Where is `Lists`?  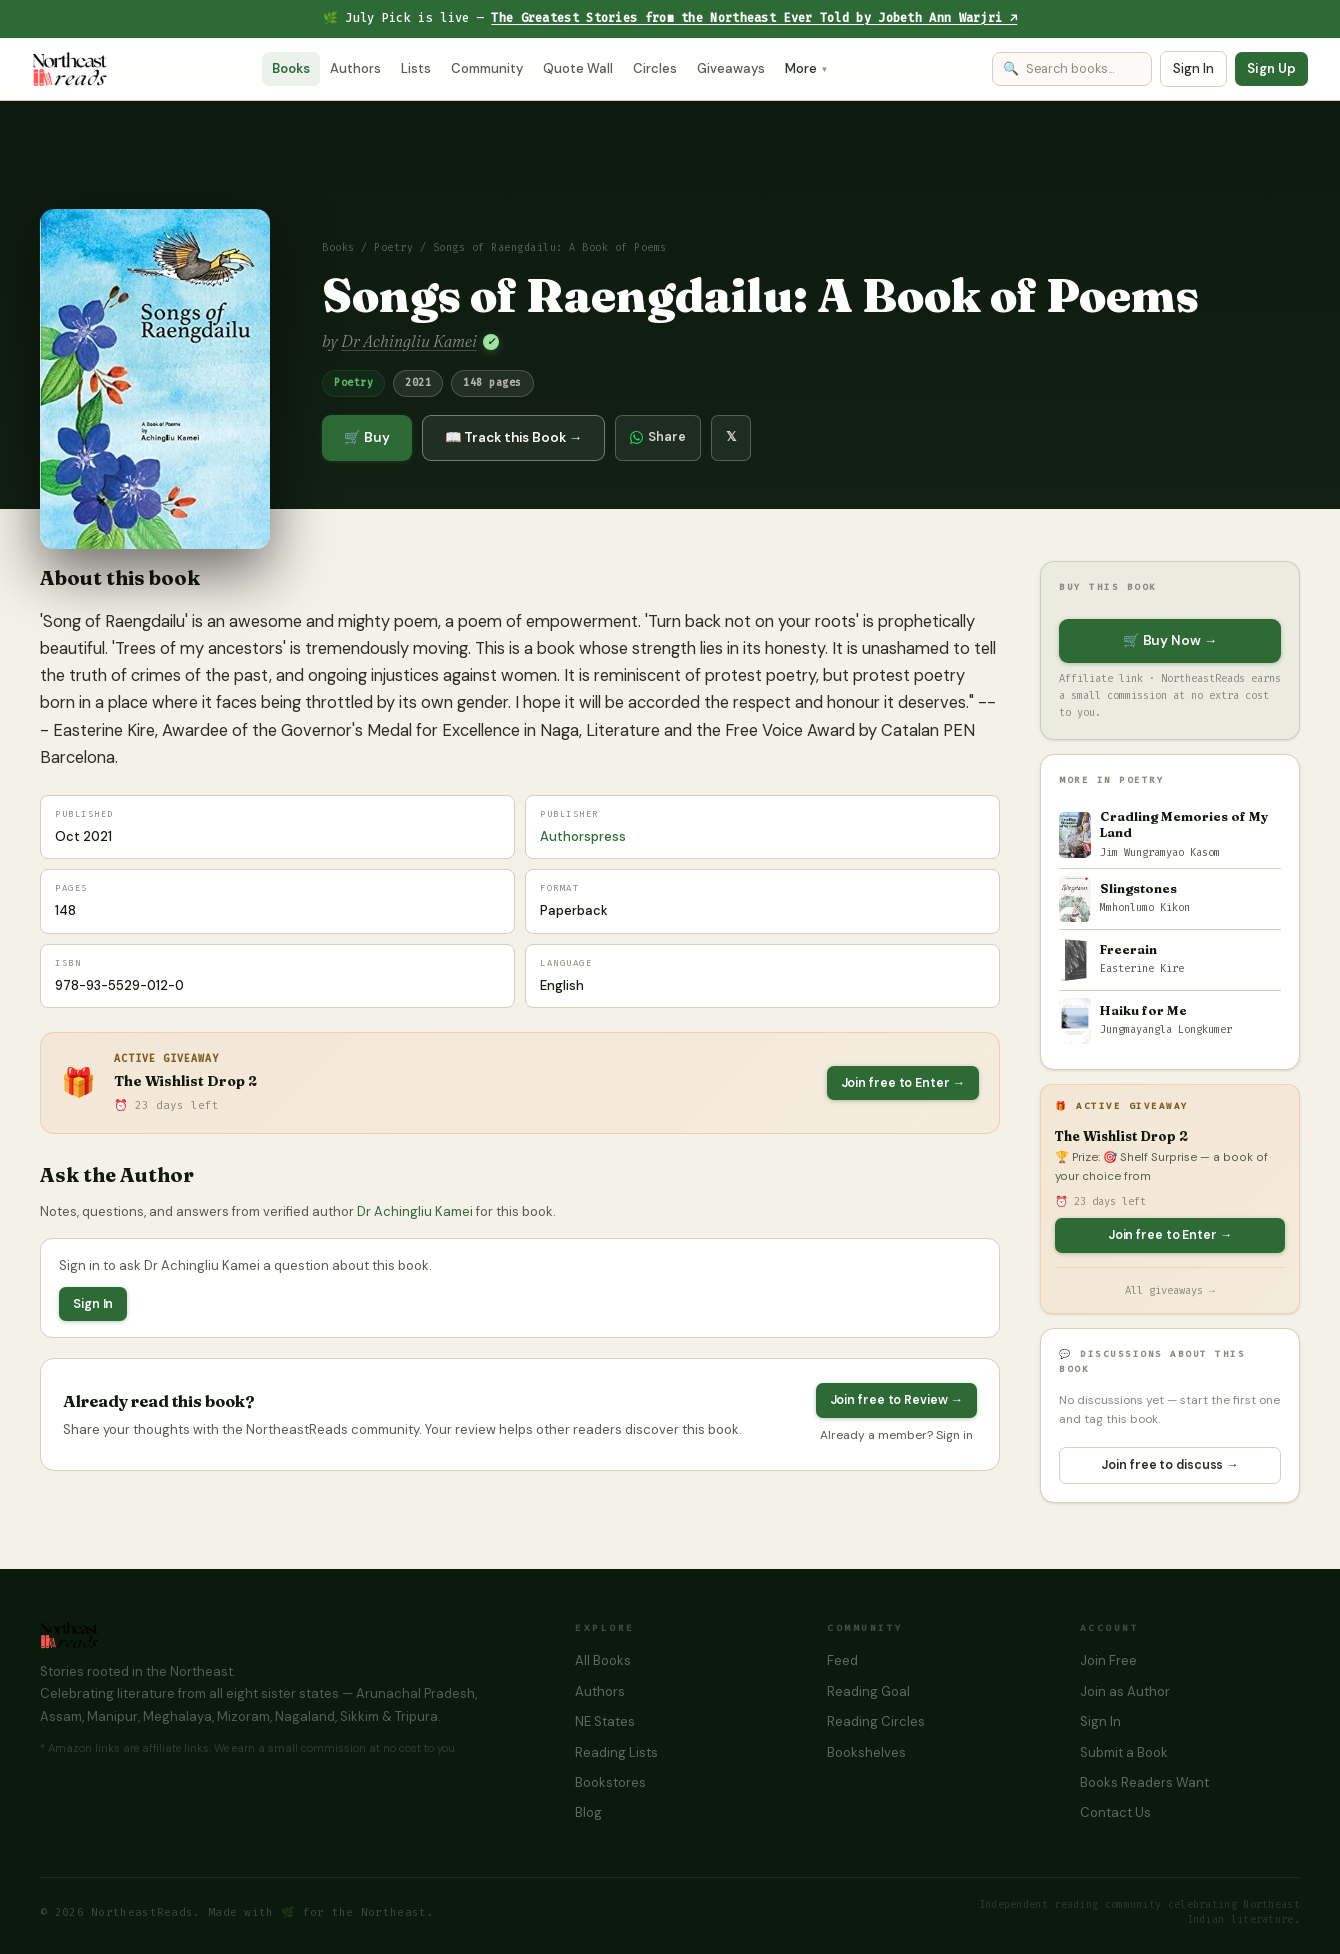
Lists is located at coordinates (416, 68).